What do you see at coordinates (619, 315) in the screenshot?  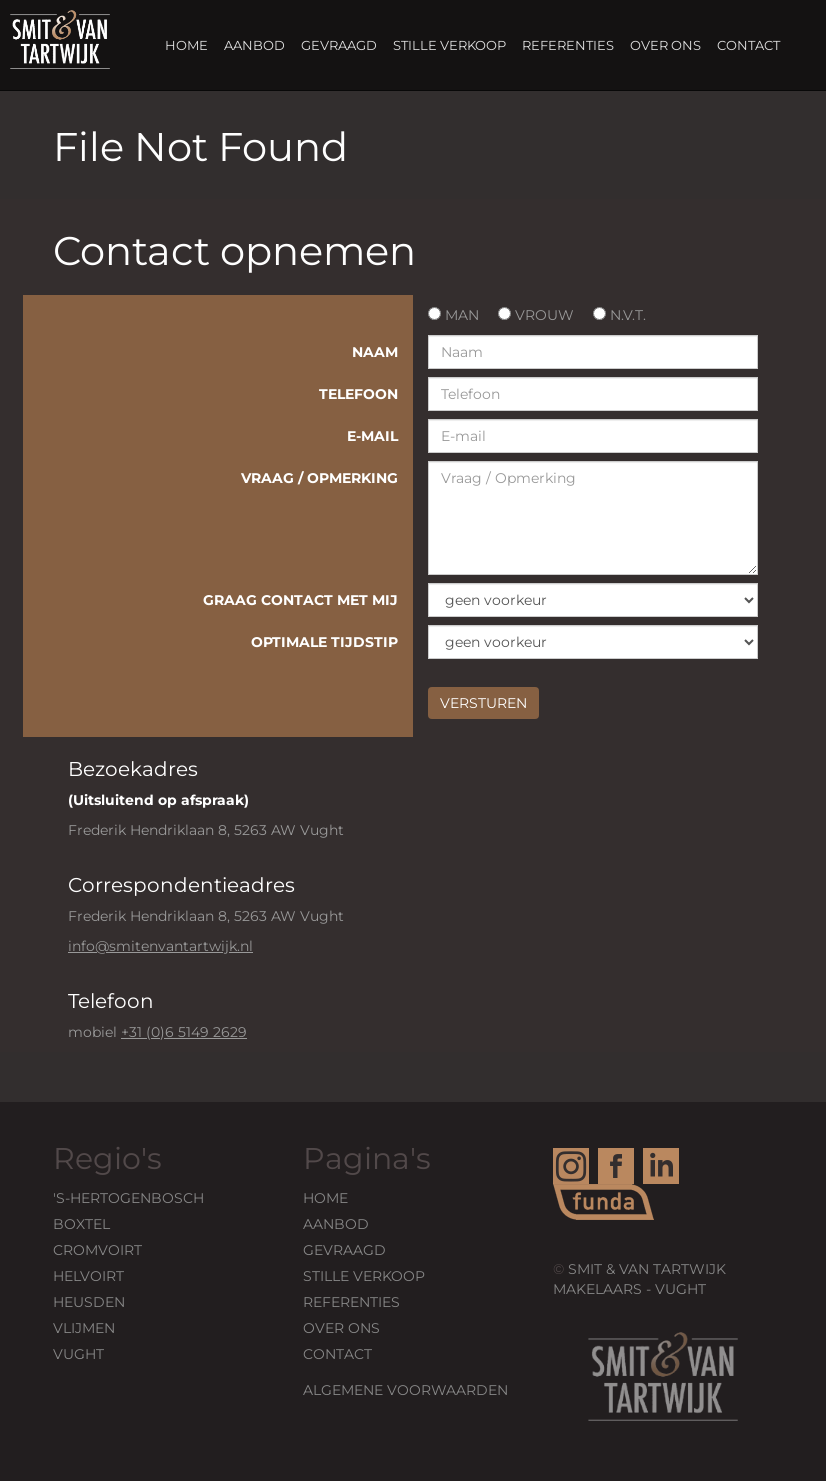 I see `n.v.t.` at bounding box center [619, 315].